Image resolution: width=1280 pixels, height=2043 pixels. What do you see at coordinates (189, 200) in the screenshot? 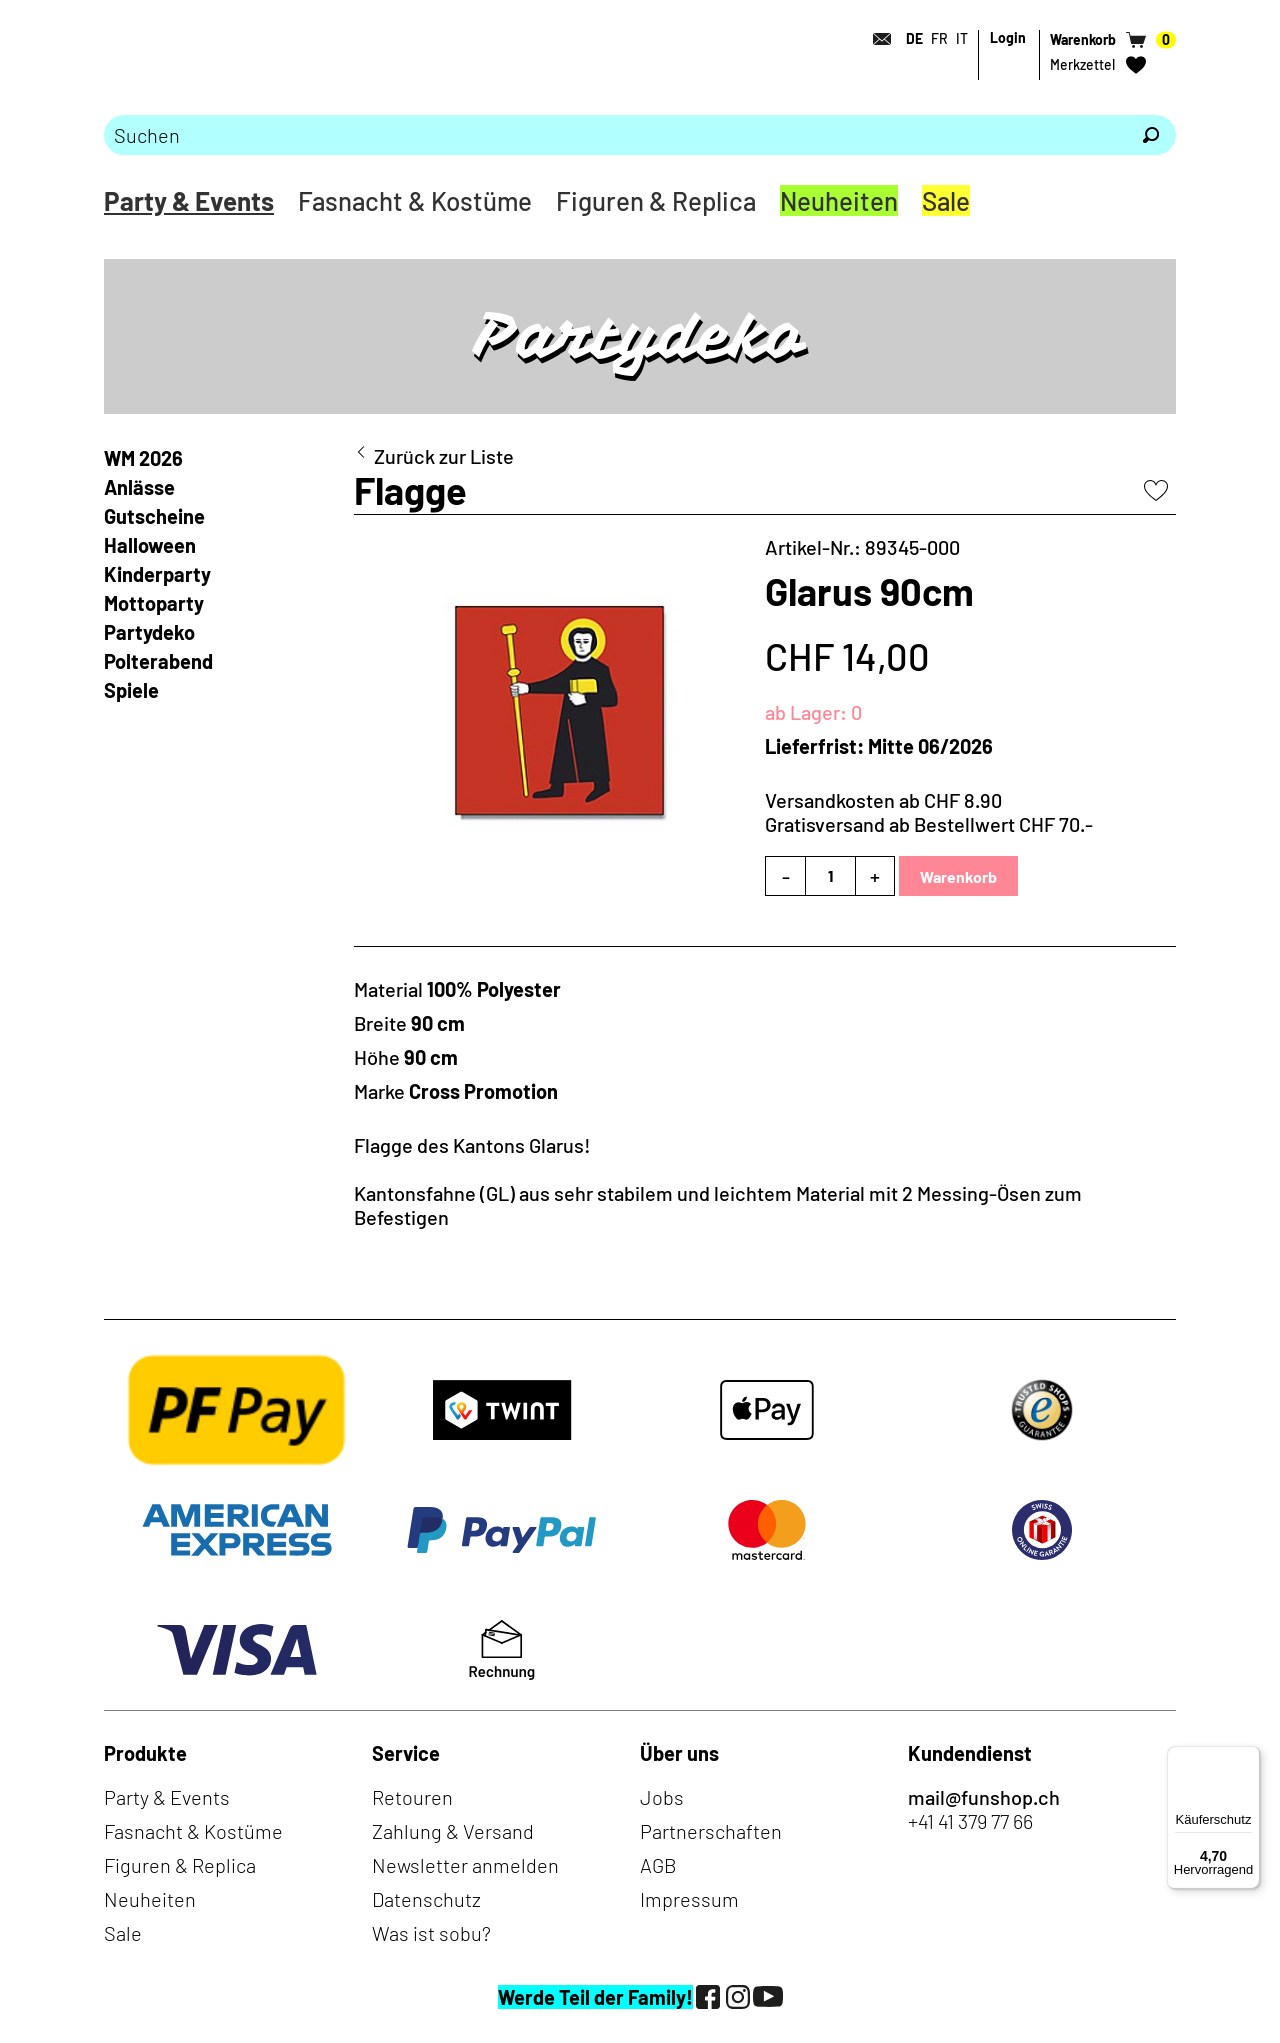
I see `Party & Events` at bounding box center [189, 200].